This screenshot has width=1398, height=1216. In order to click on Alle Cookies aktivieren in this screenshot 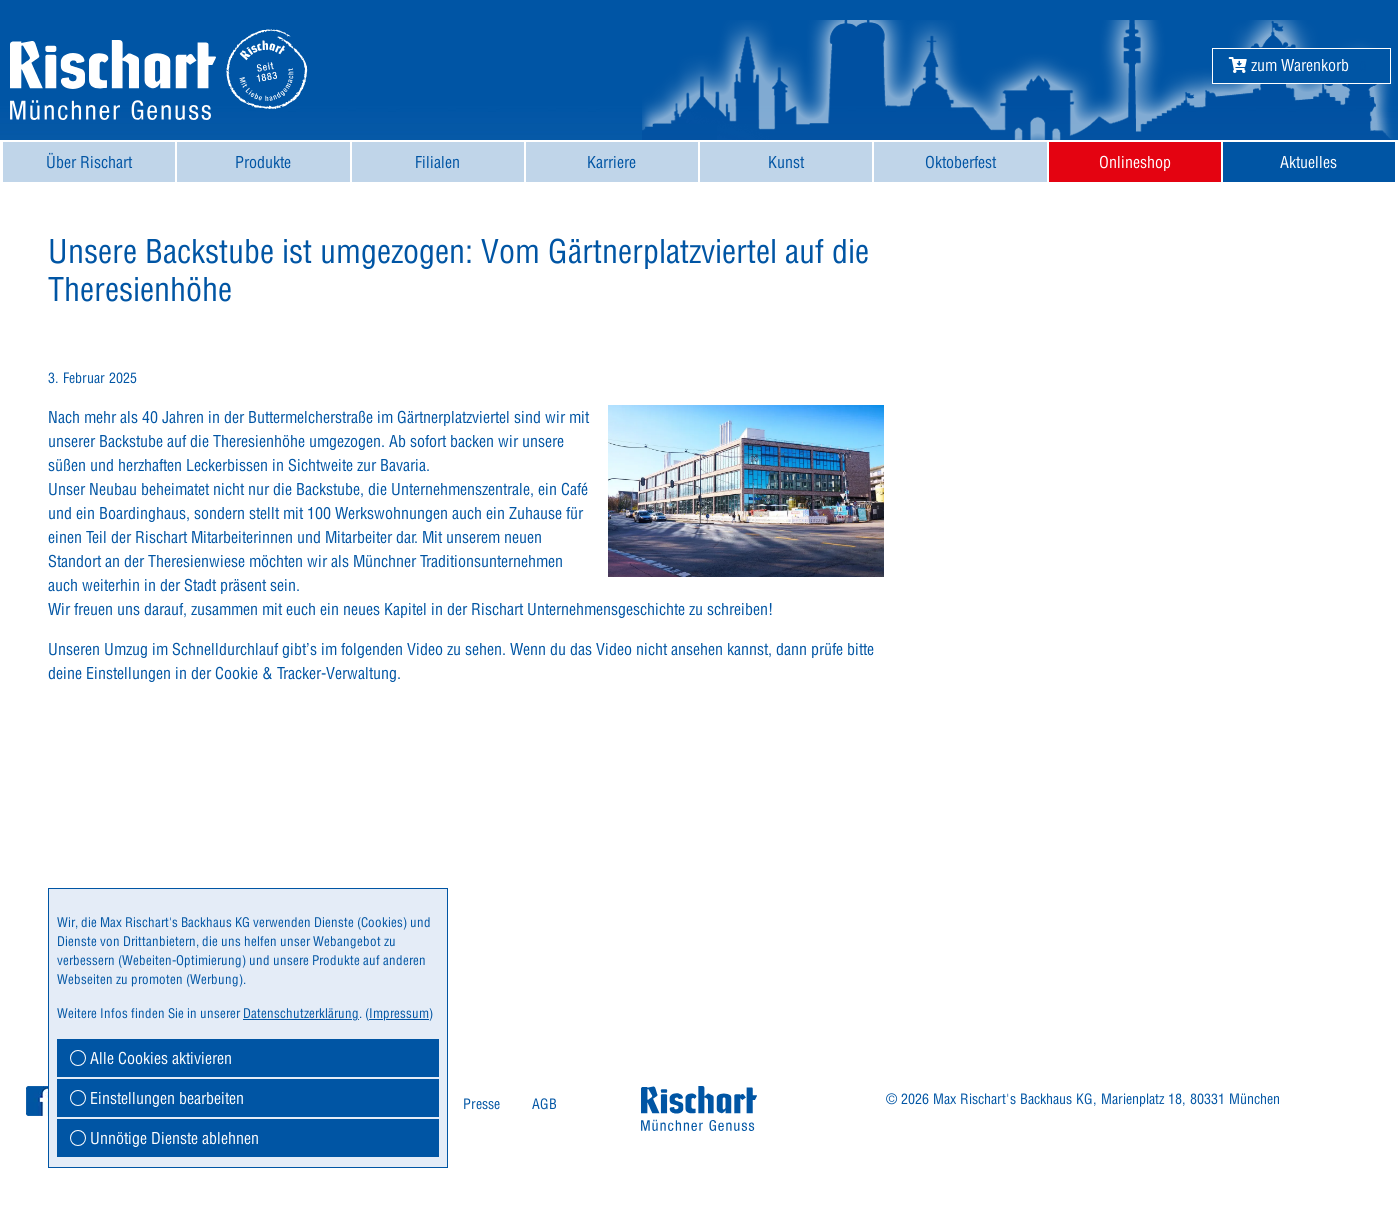, I will do `click(151, 1058)`.